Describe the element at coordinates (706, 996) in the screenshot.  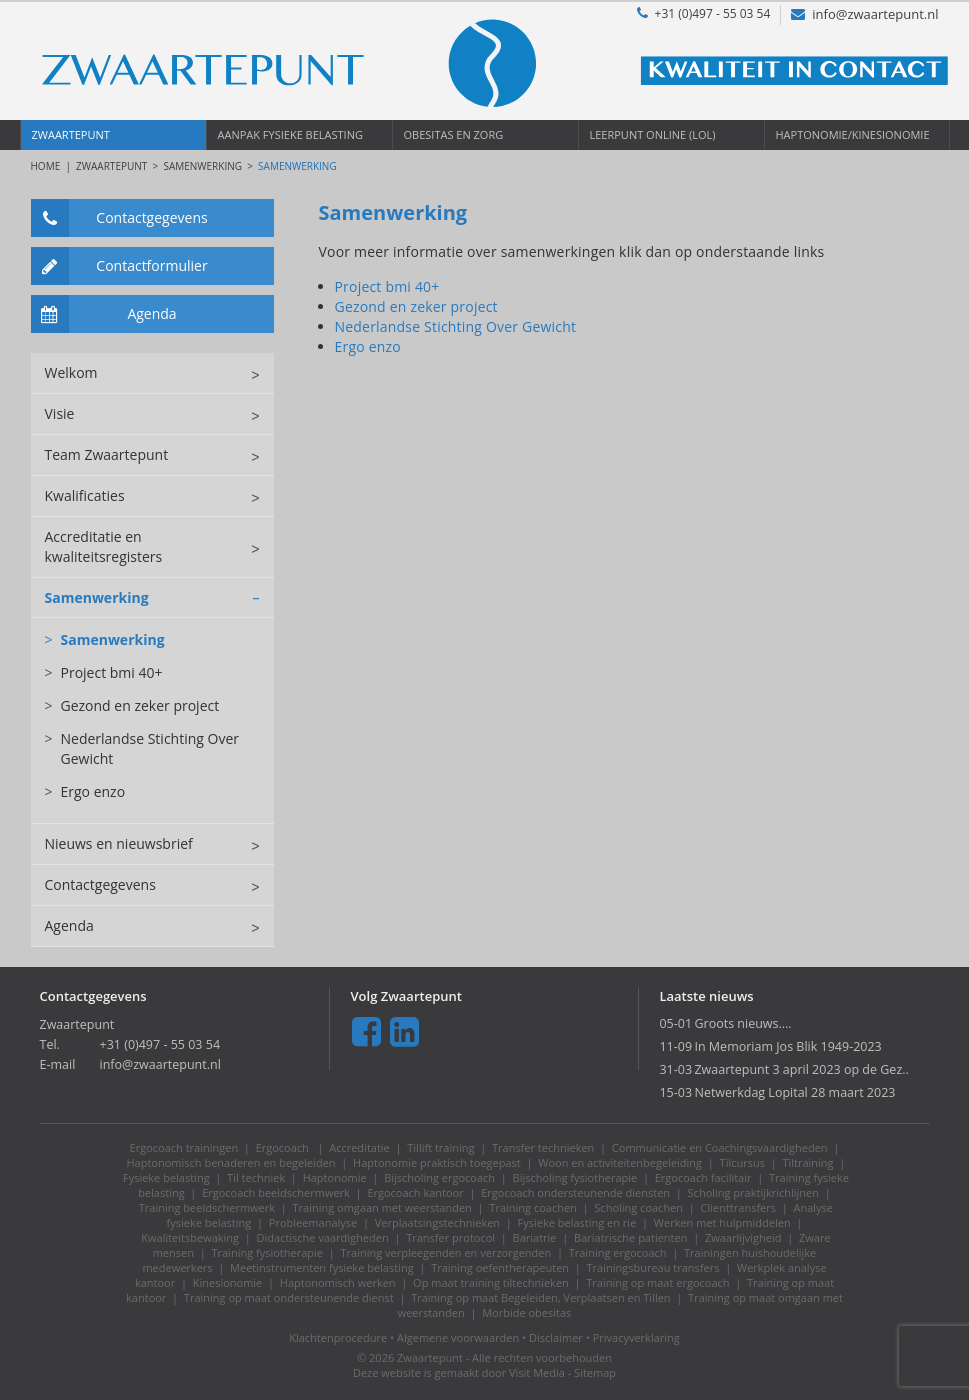
I see `Laatste nieuws` at that location.